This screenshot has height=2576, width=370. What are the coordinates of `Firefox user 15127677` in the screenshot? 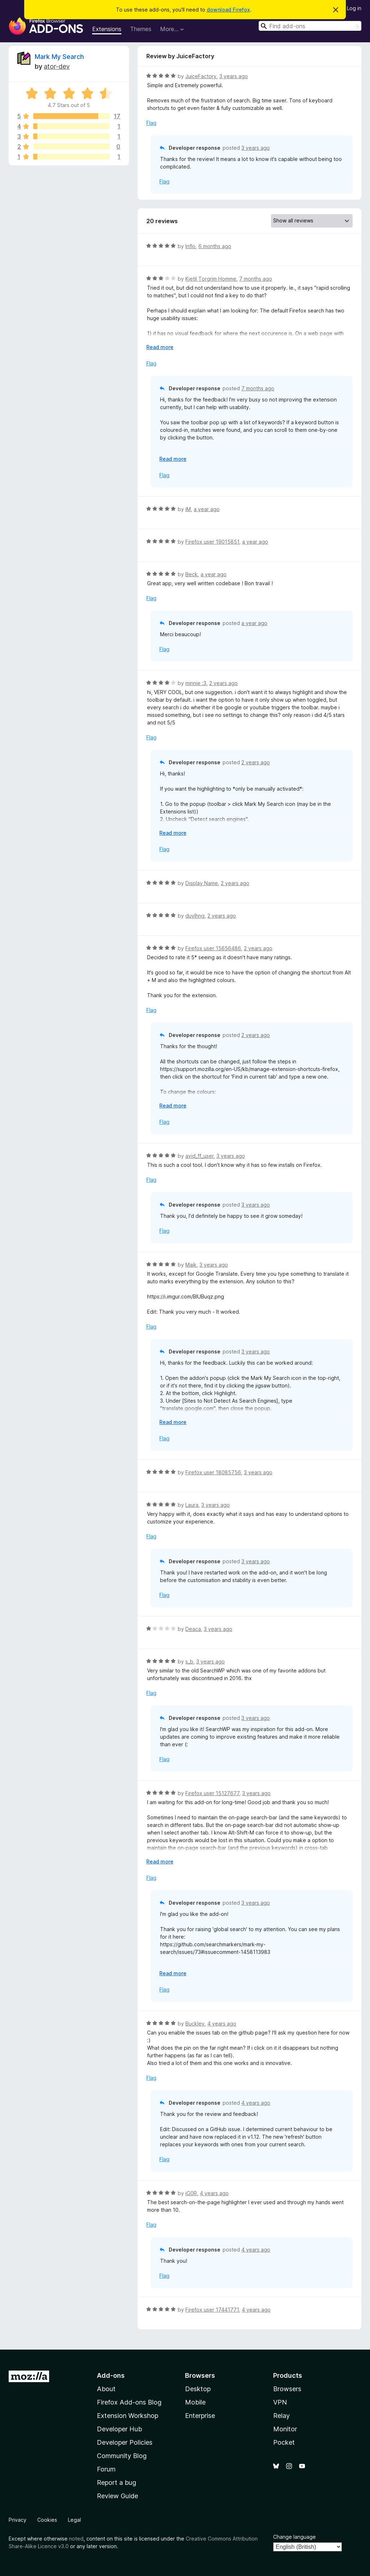 It's located at (212, 1793).